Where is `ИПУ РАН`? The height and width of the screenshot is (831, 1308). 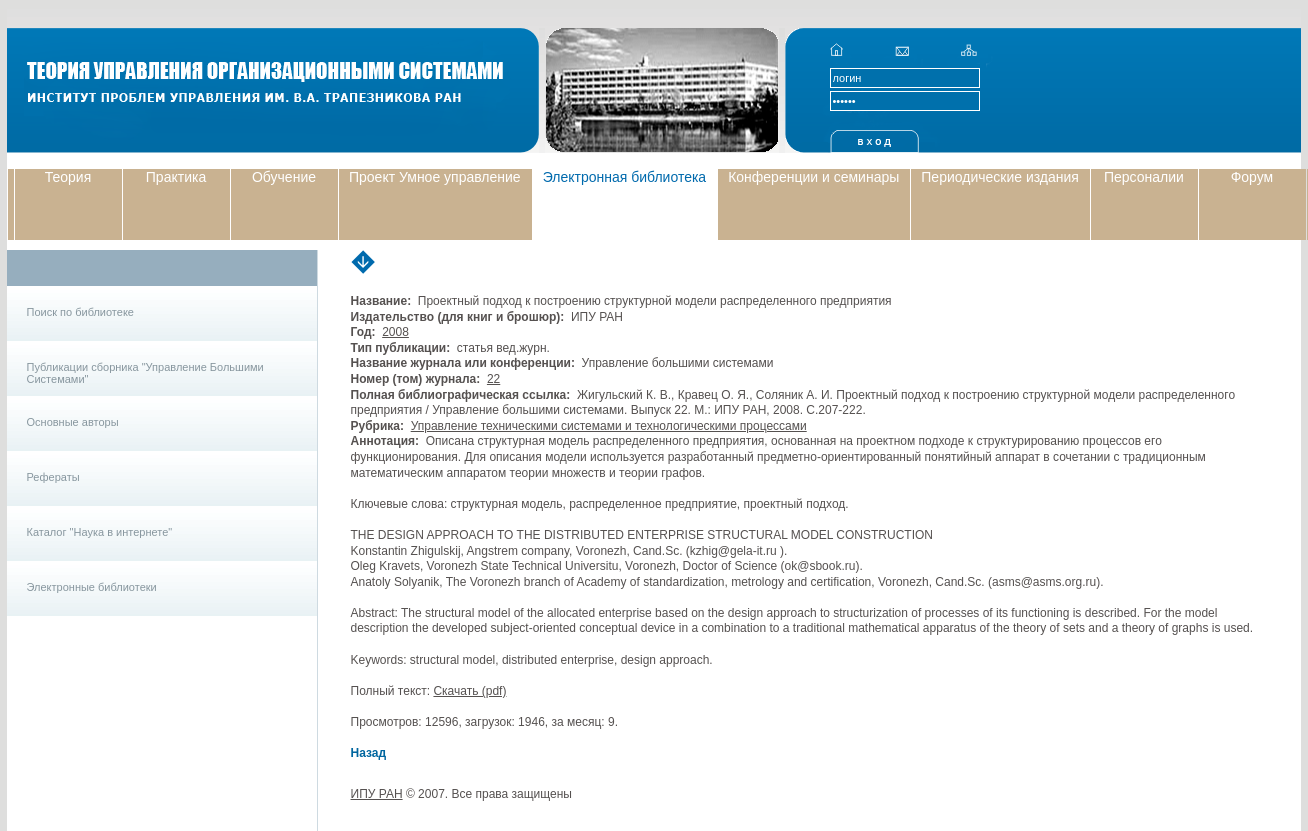 ИПУ РАН is located at coordinates (377, 794).